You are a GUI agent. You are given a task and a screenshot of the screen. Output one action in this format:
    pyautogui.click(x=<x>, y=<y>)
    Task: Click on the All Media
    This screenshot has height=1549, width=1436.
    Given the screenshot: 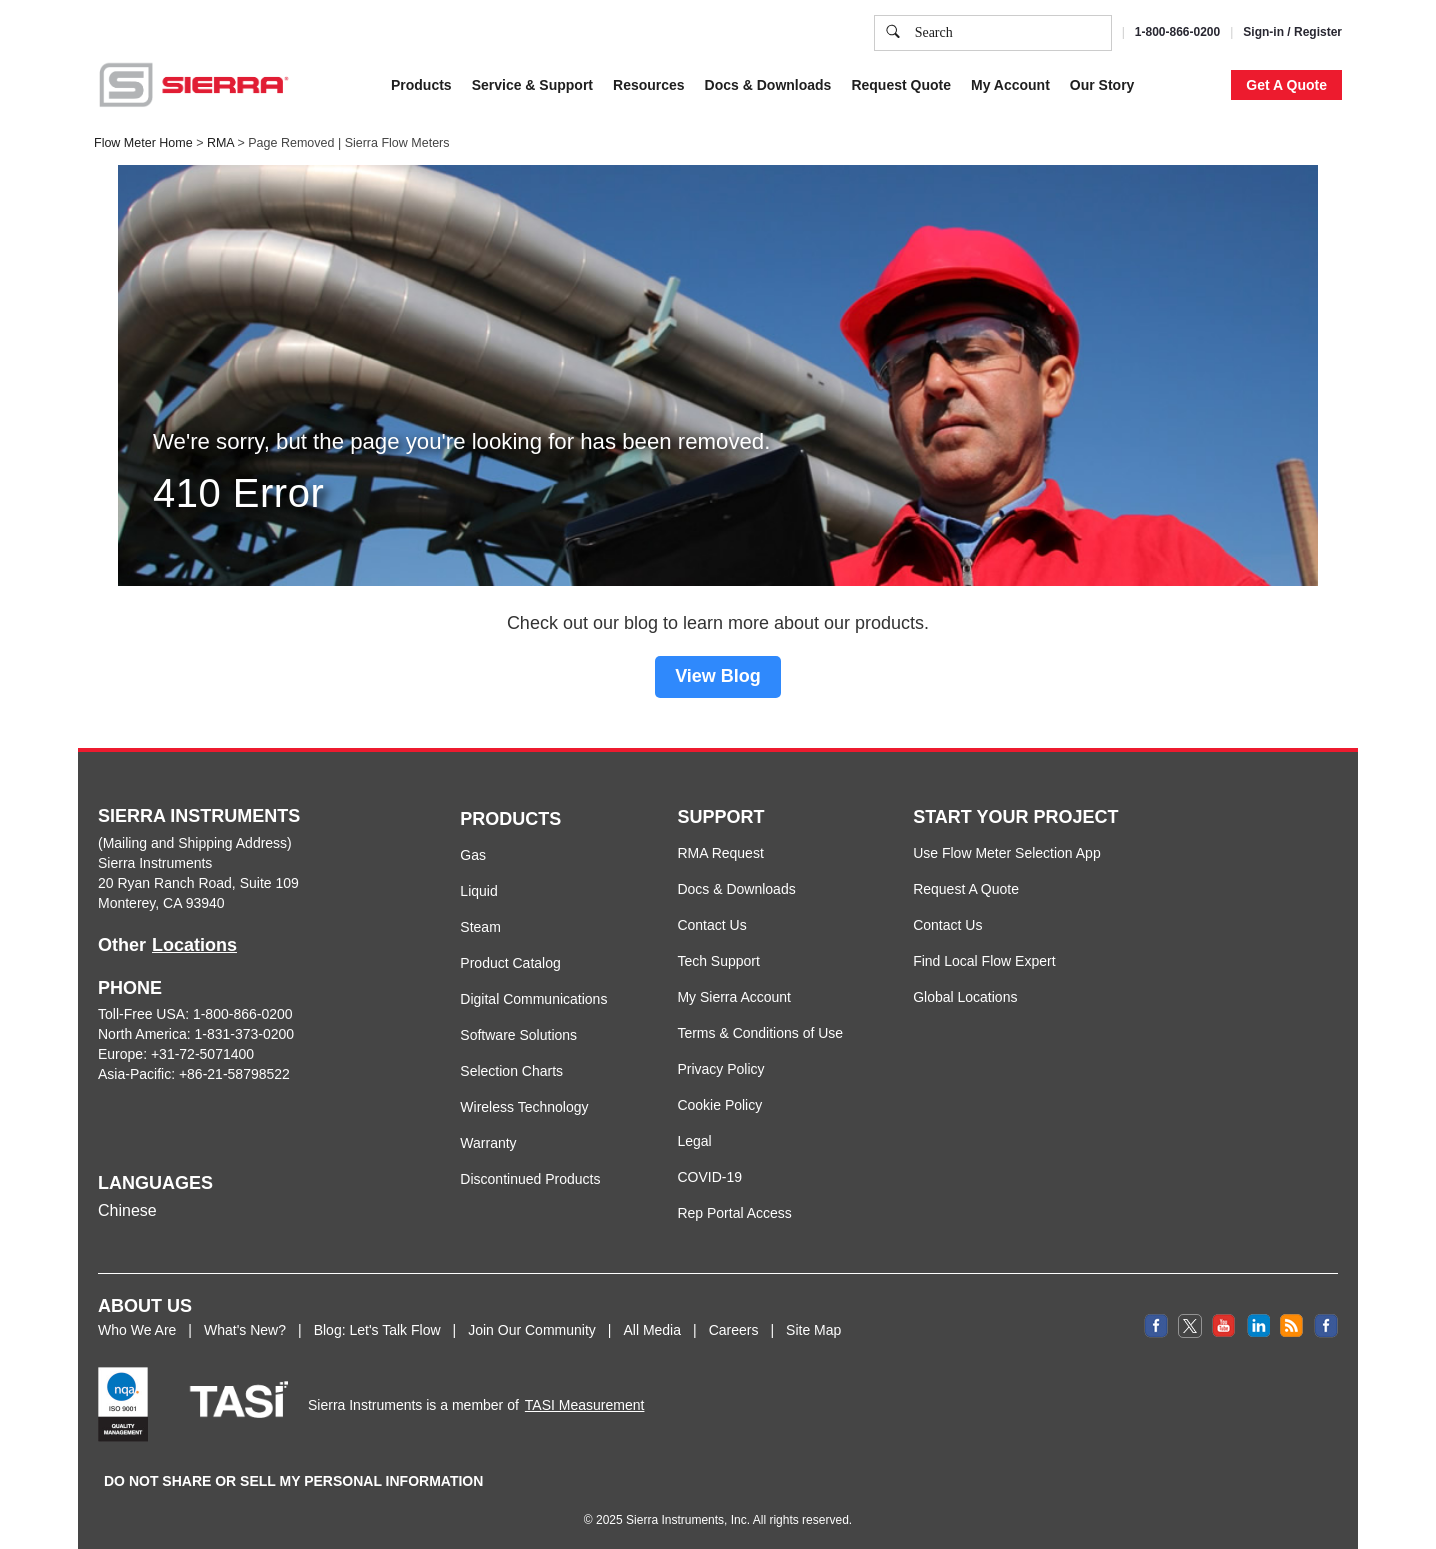 What is the action you would take?
    pyautogui.click(x=652, y=1330)
    